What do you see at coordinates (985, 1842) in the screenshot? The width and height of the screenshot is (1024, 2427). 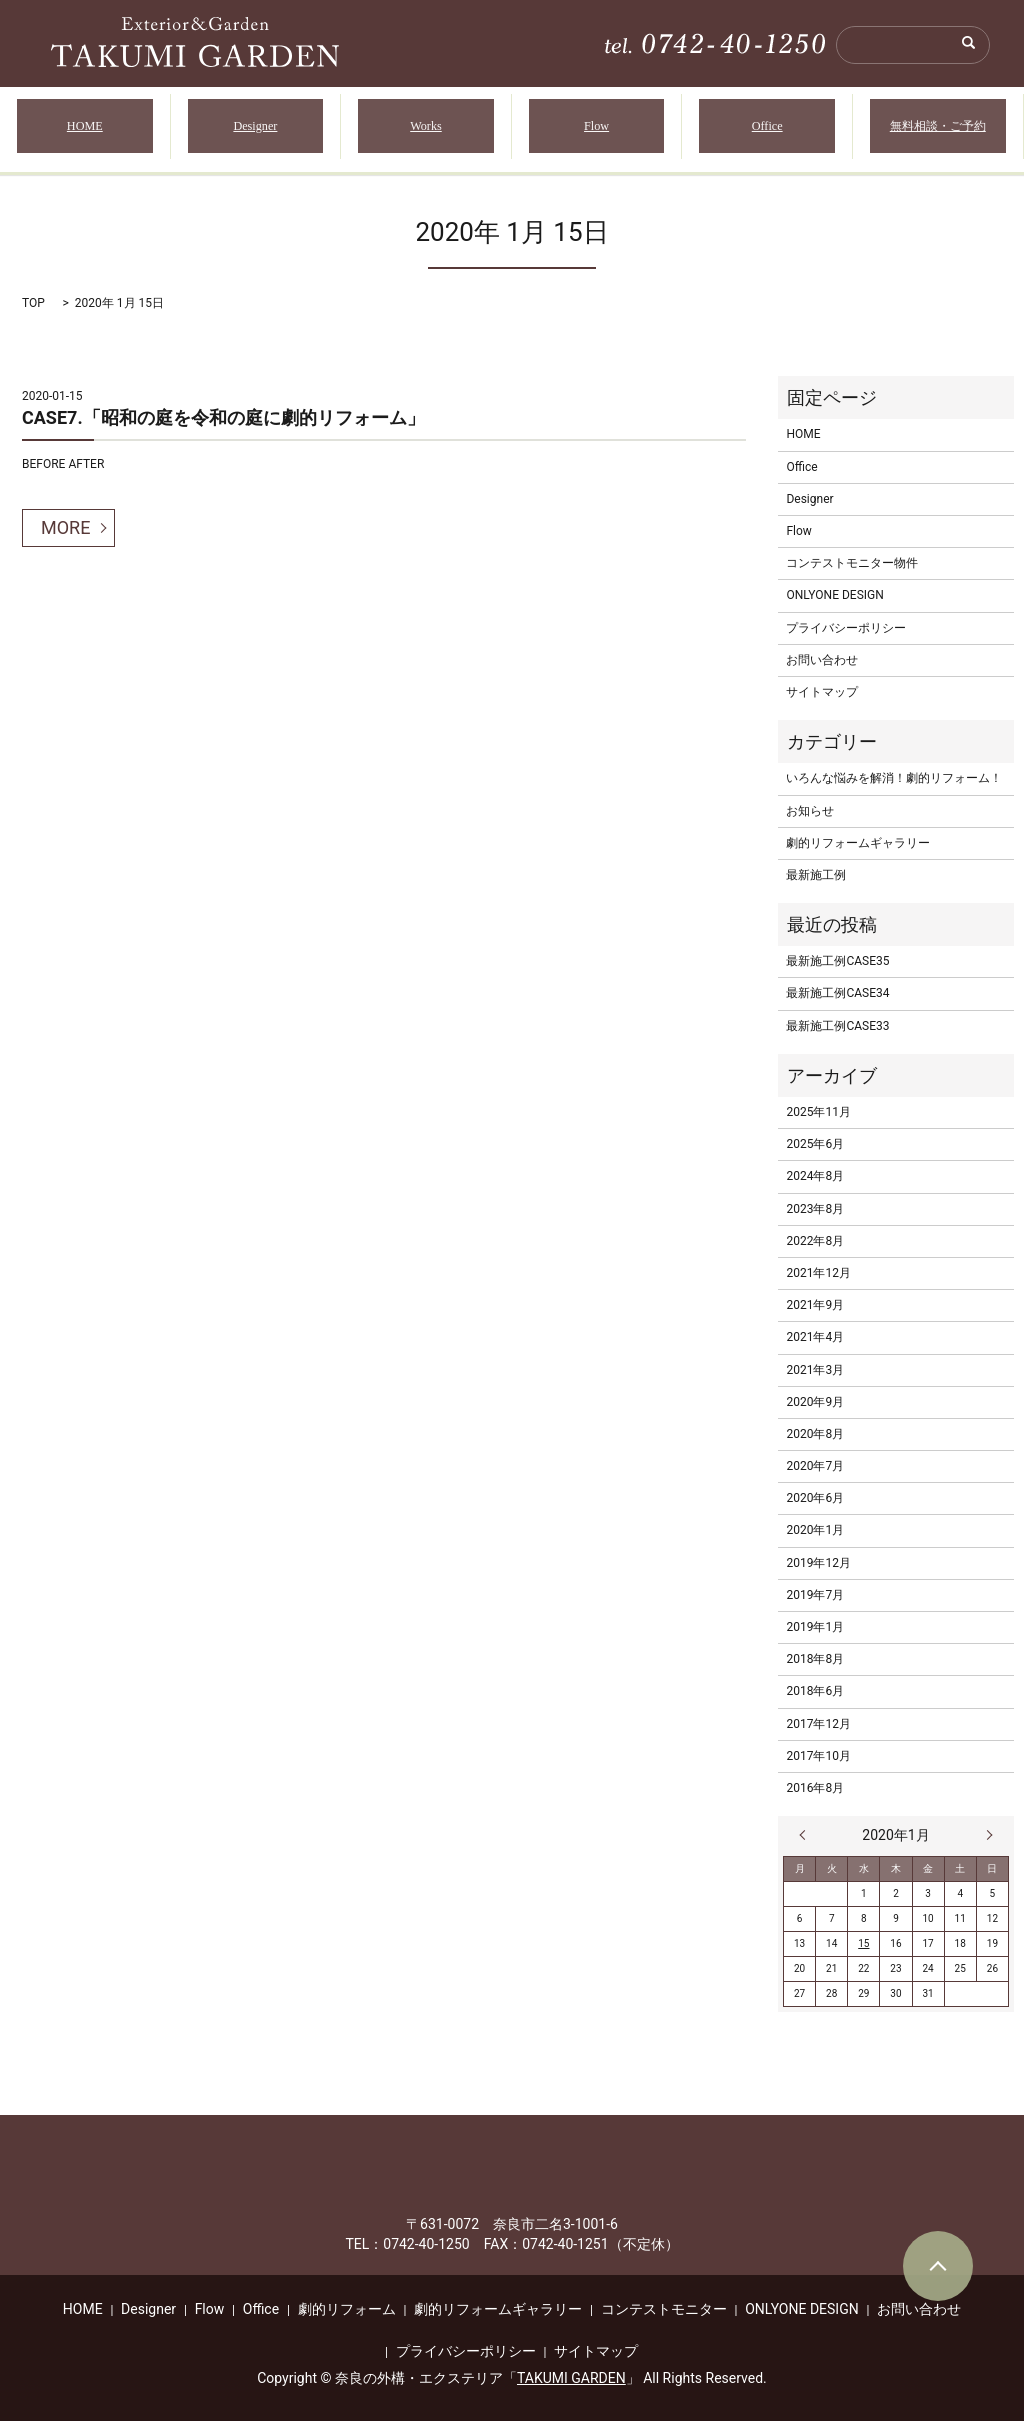 I see `6月 »` at bounding box center [985, 1842].